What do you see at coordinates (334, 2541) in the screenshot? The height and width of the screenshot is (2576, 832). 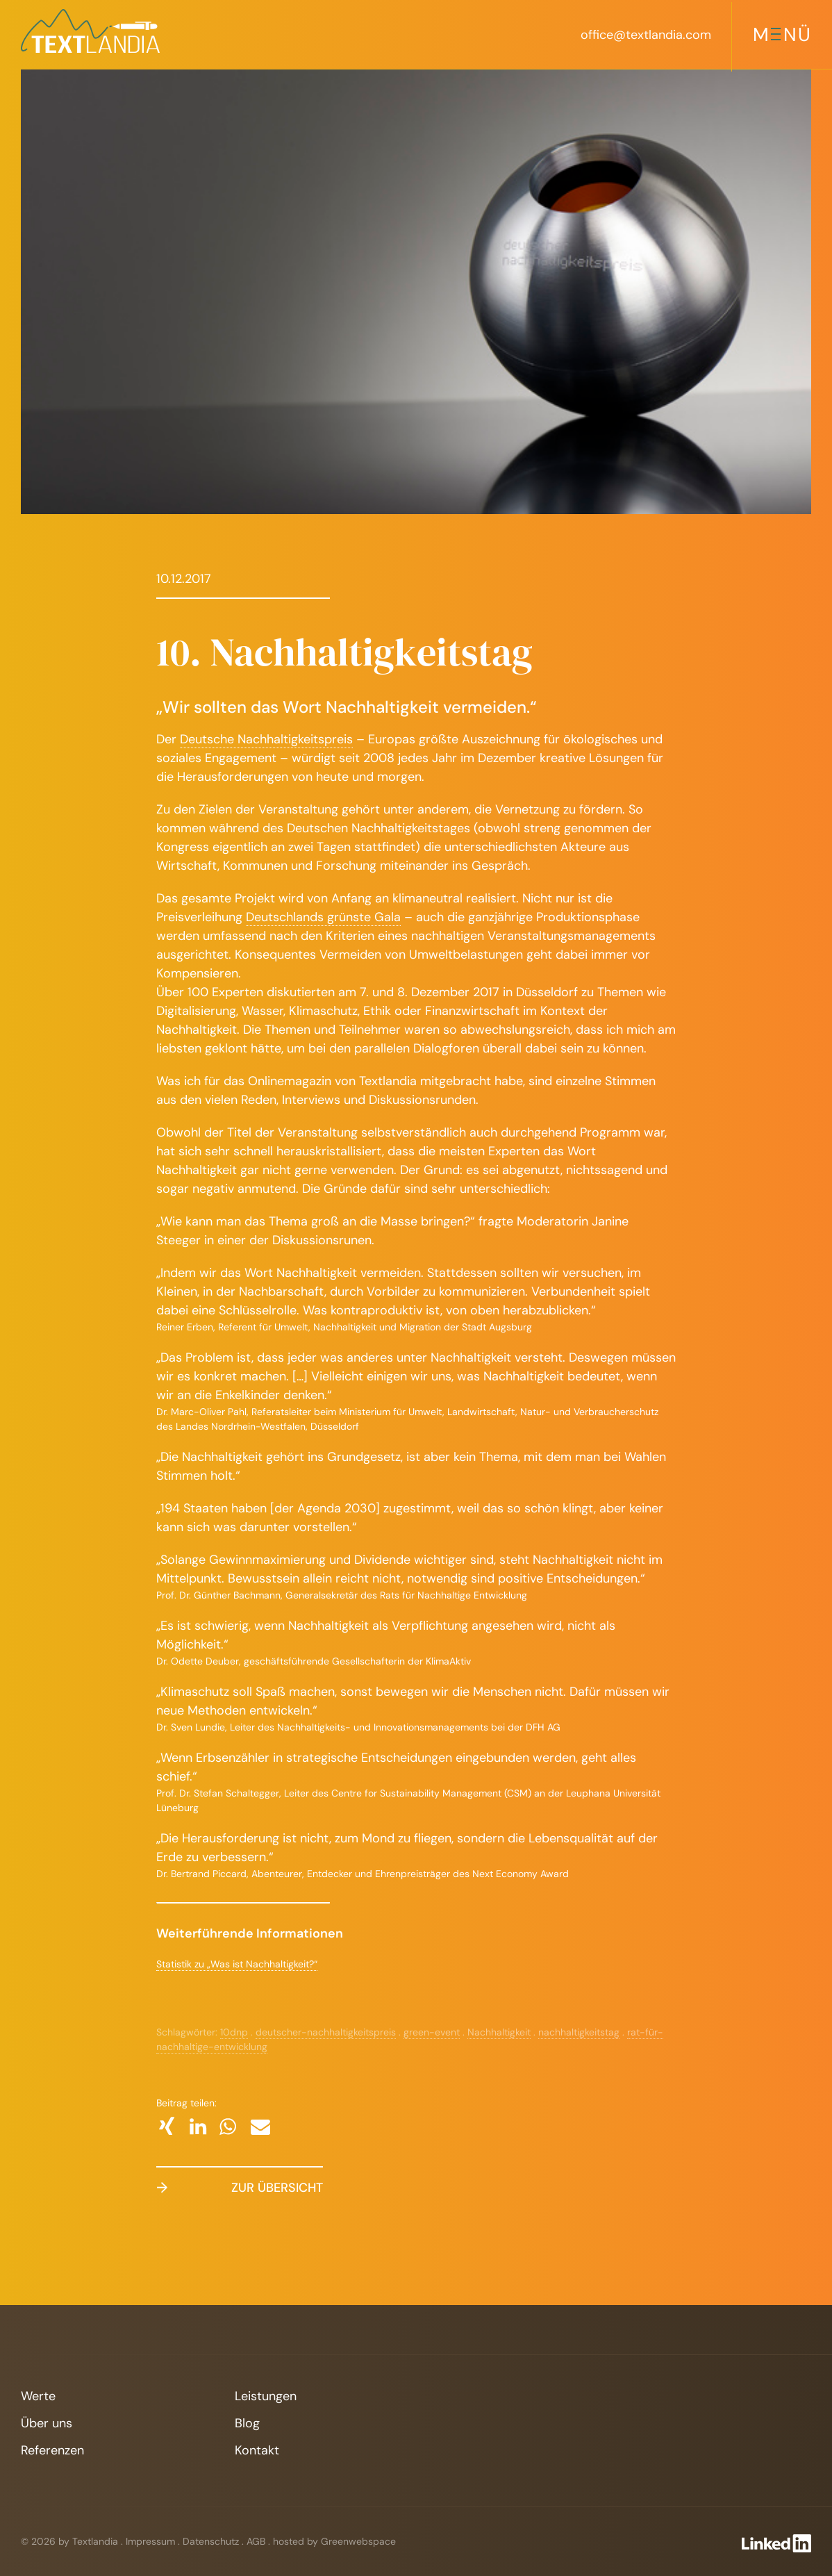 I see `hosted by Greenwebspace` at bounding box center [334, 2541].